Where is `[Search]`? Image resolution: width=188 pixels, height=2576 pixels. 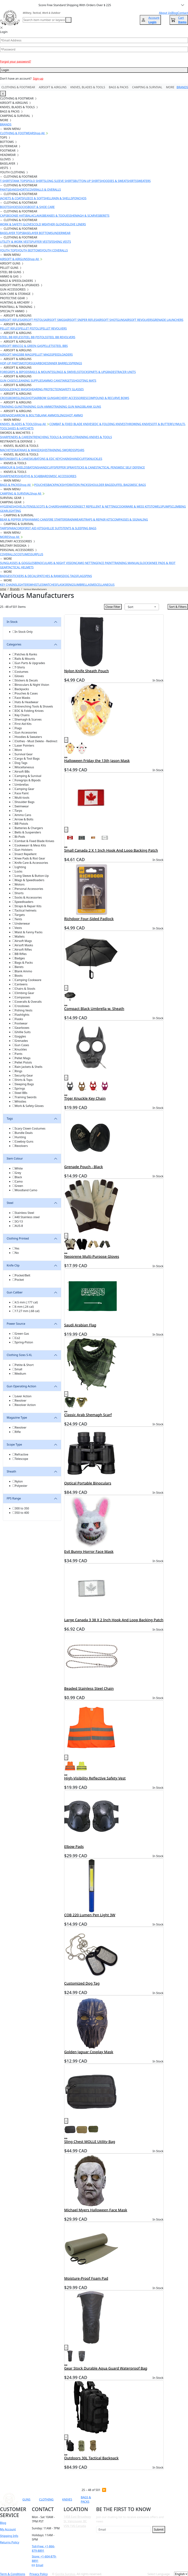 [Search] is located at coordinates (44, 20).